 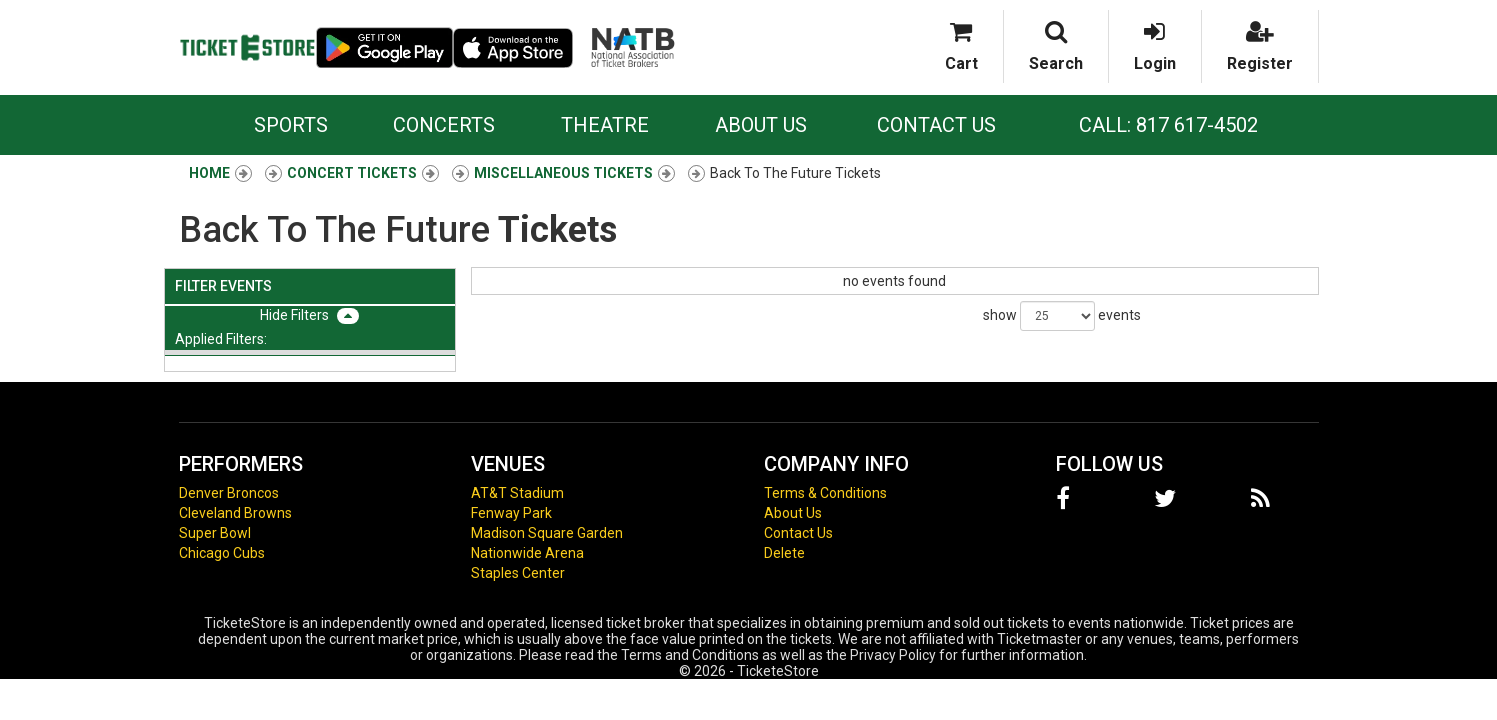 I want to click on Theatre [button], so click(x=605, y=125).